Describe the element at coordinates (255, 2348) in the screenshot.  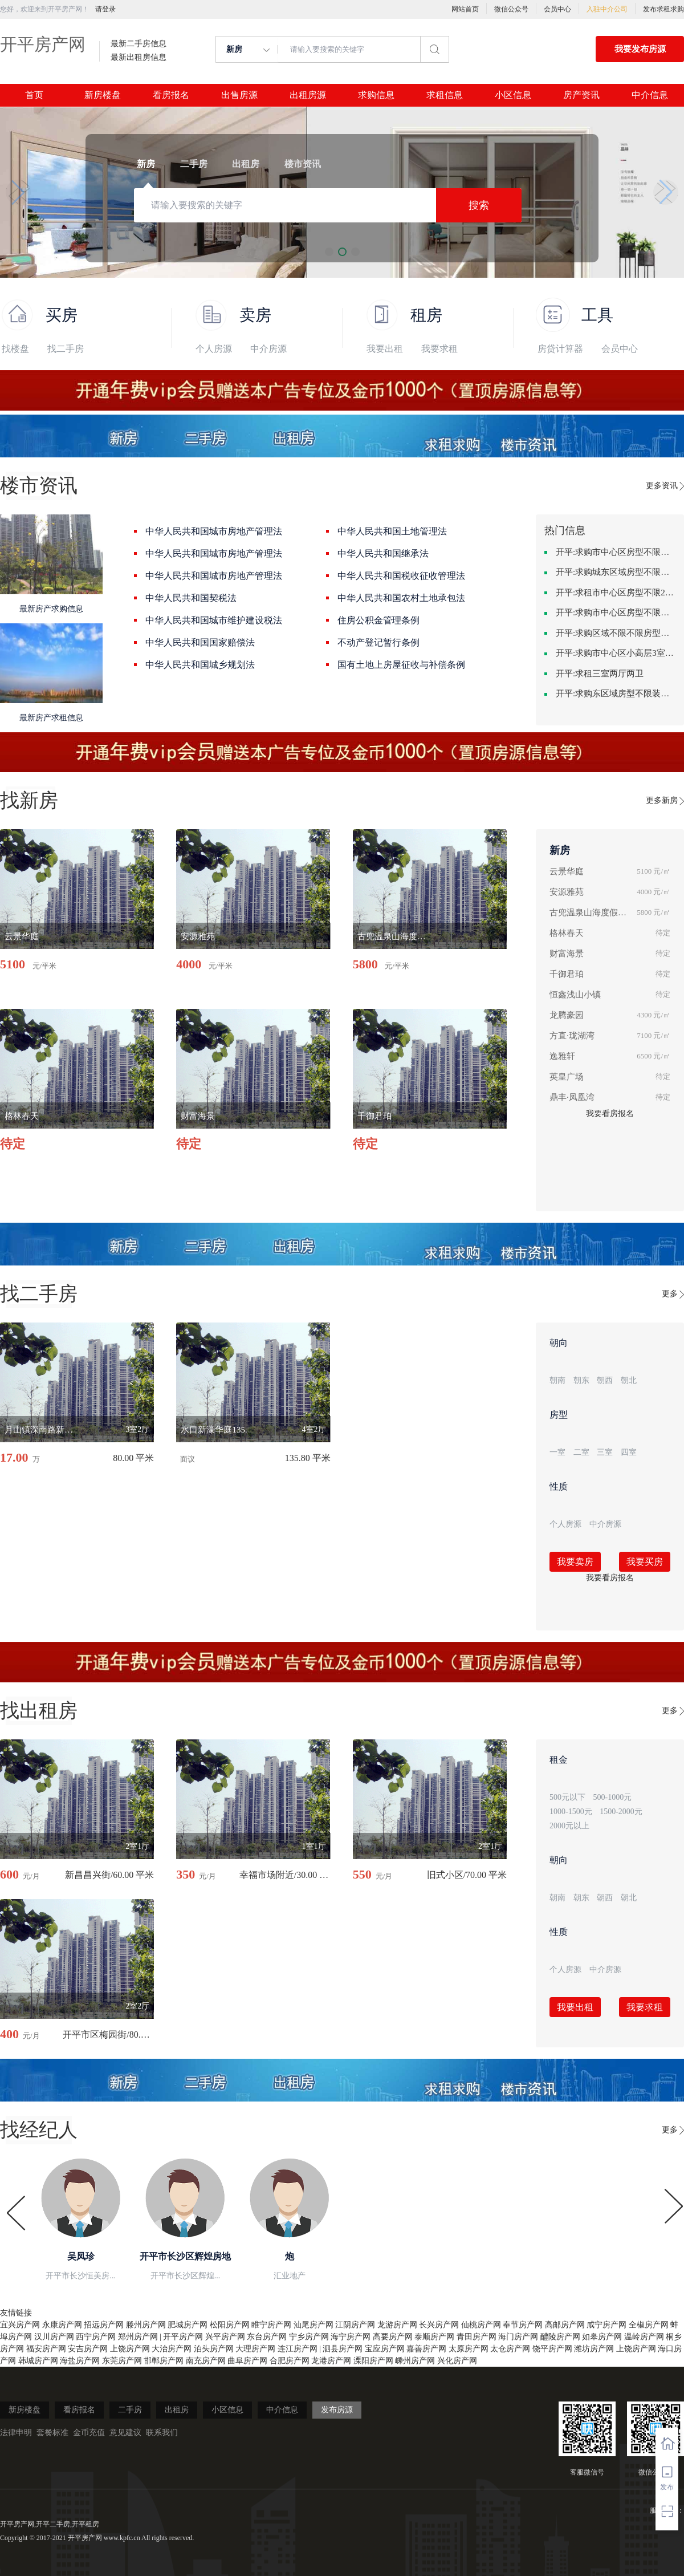
I see `大理房产网` at that location.